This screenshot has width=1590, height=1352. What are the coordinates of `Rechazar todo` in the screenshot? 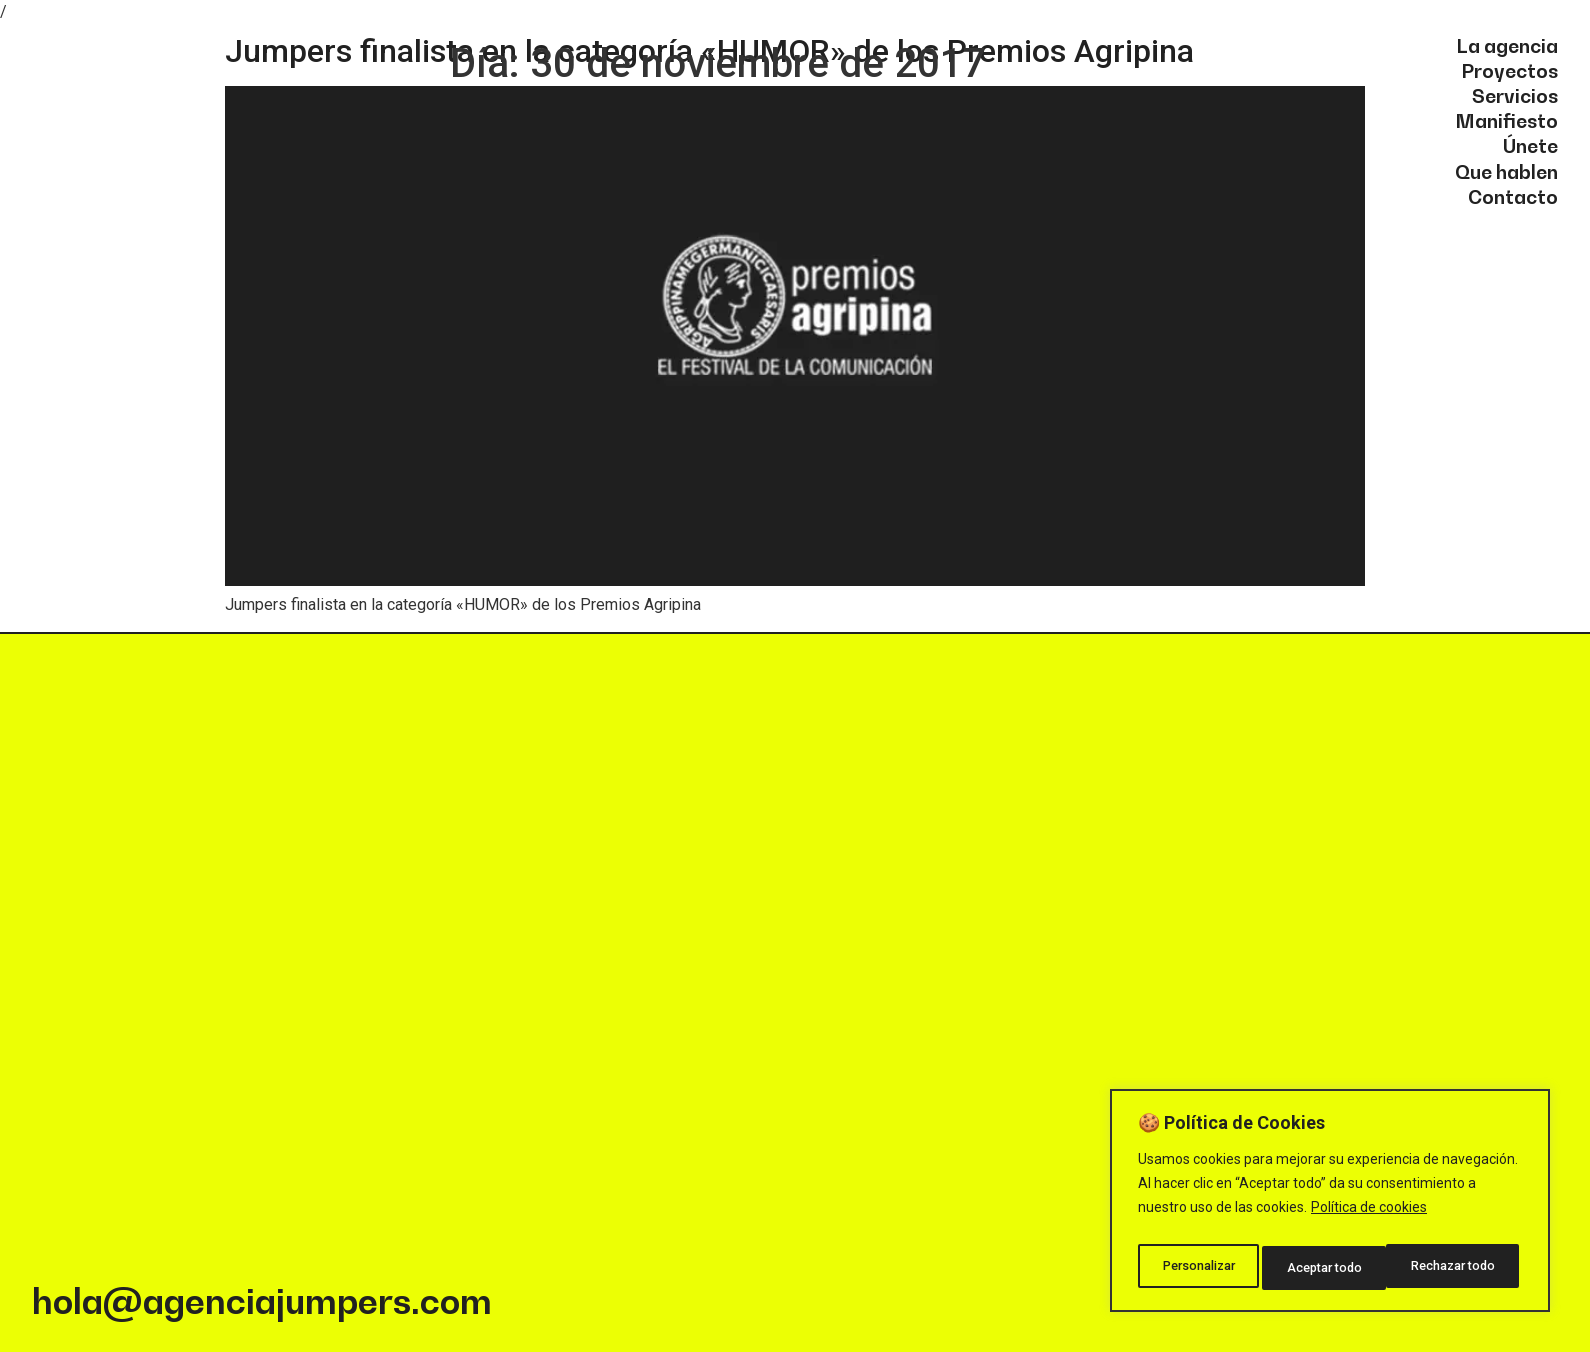 It's located at (1330, 1268).